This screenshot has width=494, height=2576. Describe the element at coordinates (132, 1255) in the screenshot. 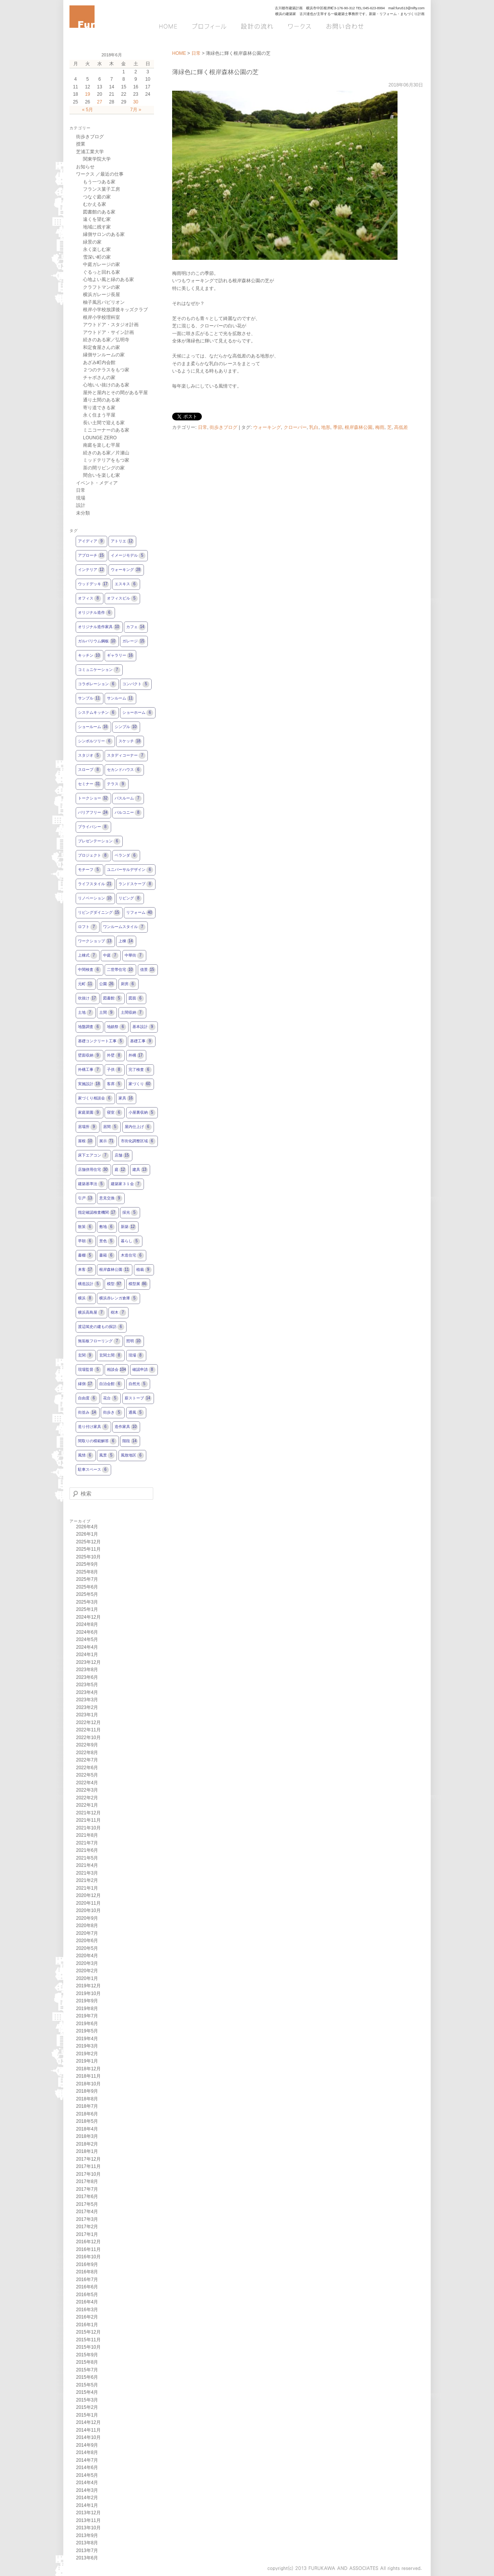

I see `木造住宅 [木造住宅6個の項目]` at that location.